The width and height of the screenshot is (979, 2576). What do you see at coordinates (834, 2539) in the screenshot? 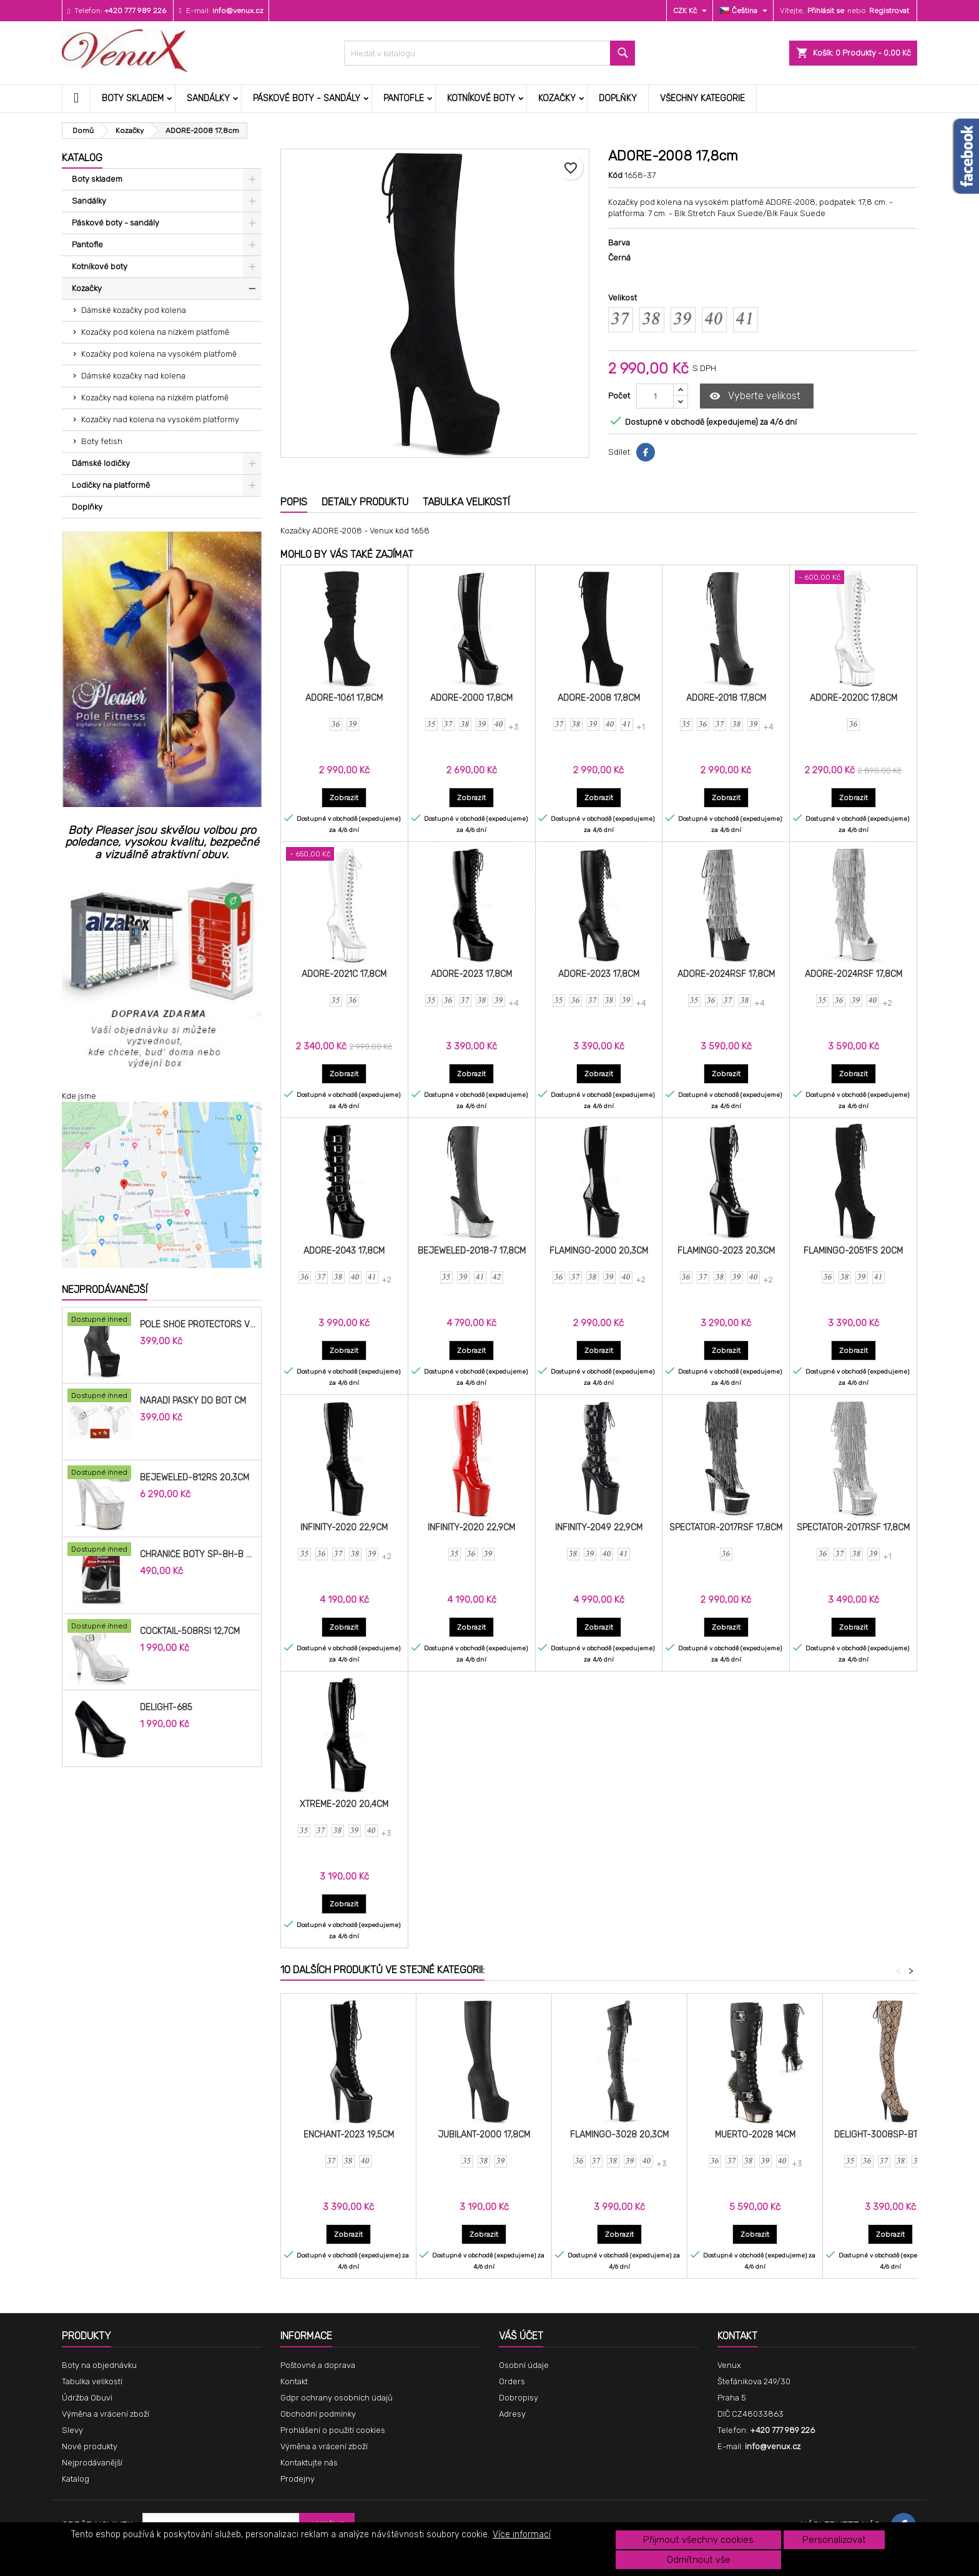
I see `Personalizovat [button]` at bounding box center [834, 2539].